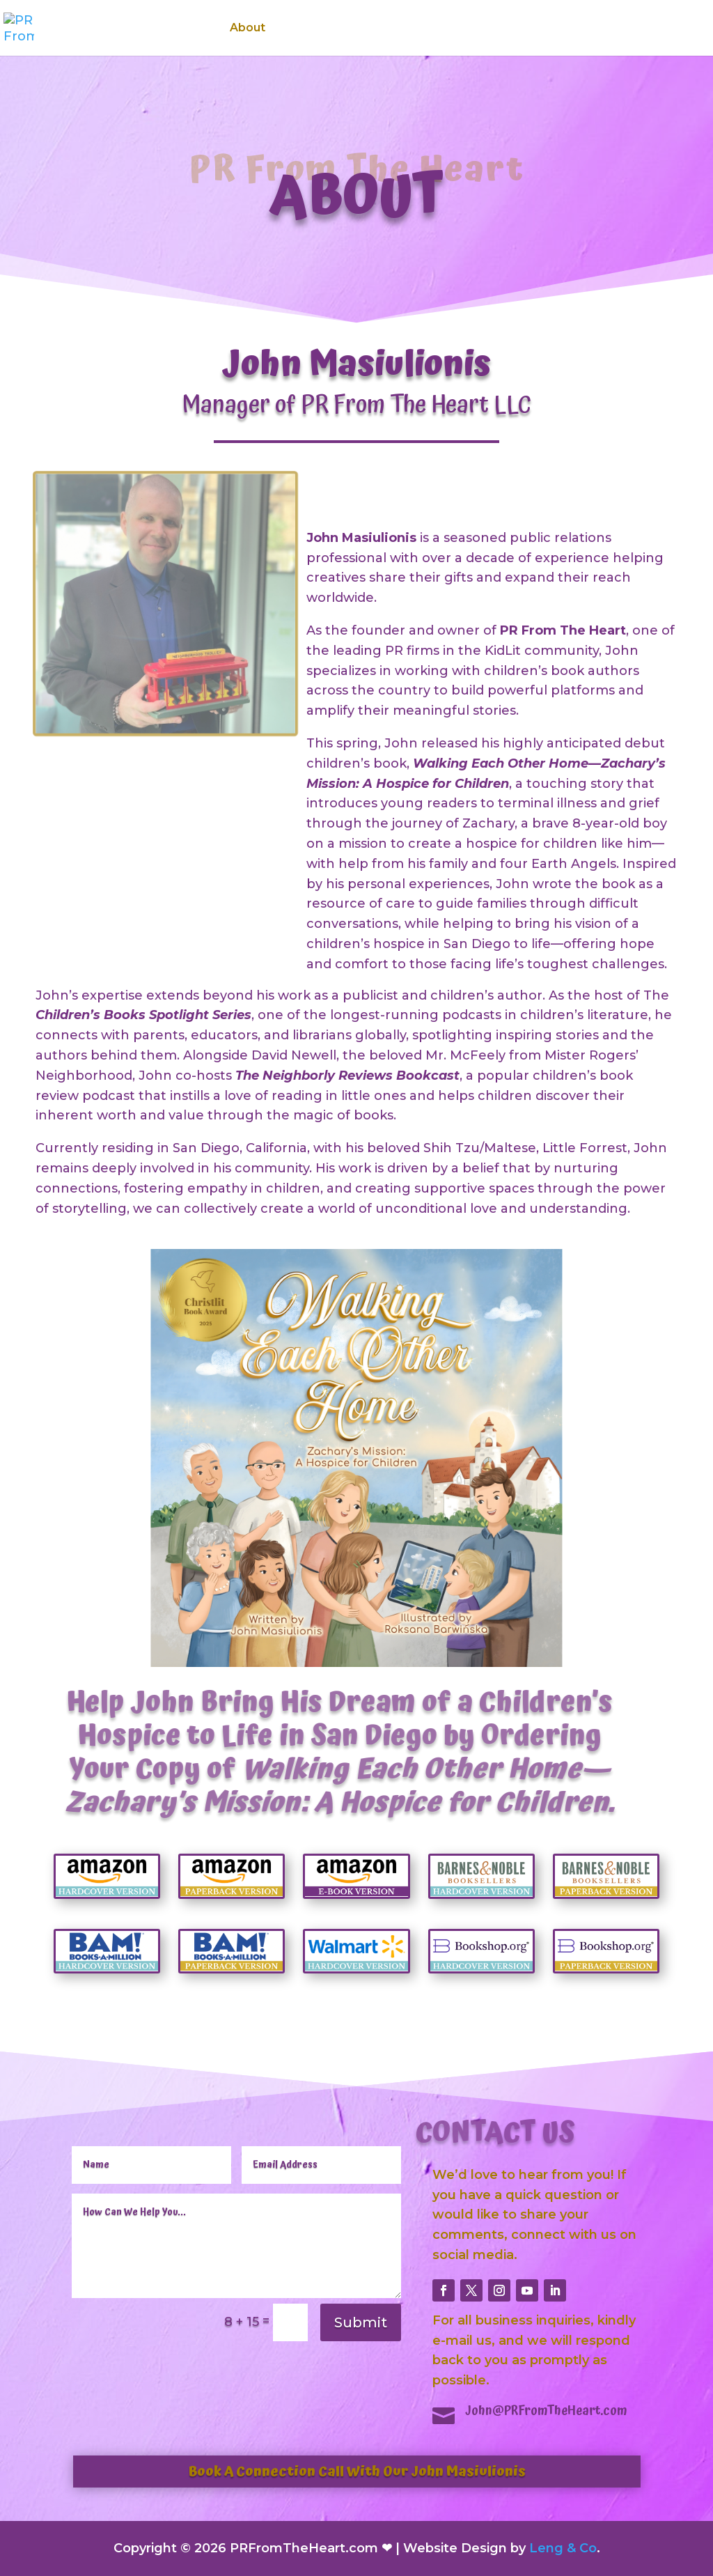 The width and height of the screenshot is (713, 2576). Describe the element at coordinates (455, 28) in the screenshot. I see `Media` at that location.